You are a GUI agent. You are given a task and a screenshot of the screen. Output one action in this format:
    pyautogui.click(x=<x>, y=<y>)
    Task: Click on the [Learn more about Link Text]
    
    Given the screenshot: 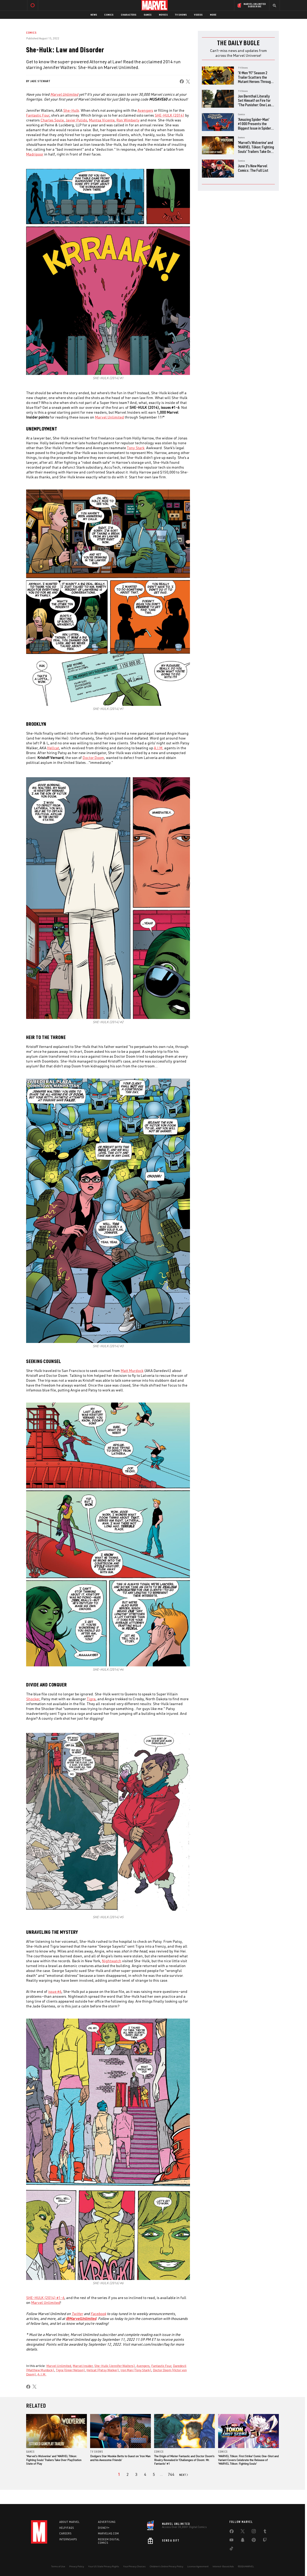 What is the action you would take?
    pyautogui.click(x=81, y=2318)
    